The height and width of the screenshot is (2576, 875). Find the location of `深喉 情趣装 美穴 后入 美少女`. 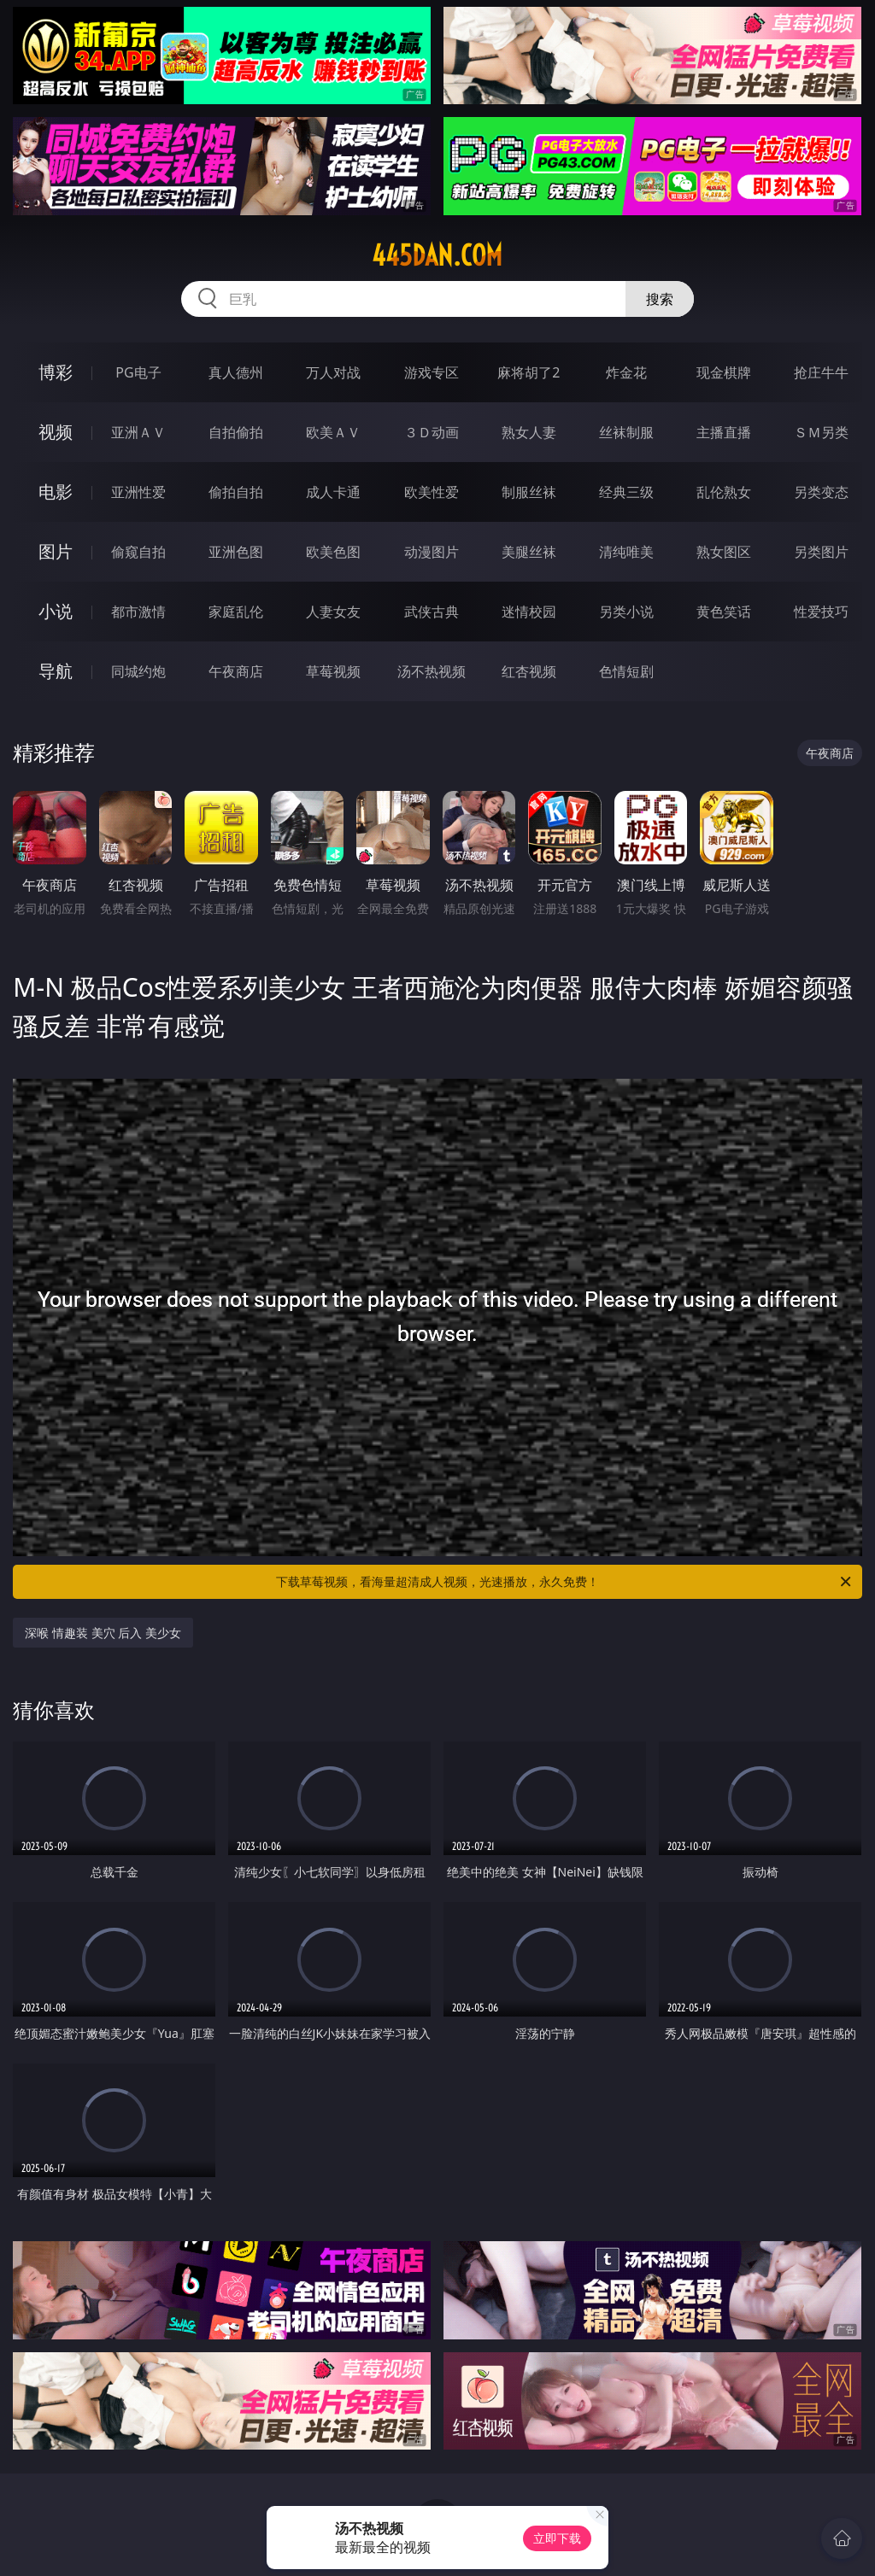

深喉 情趣装 美穴 后入 美少女 is located at coordinates (103, 1633).